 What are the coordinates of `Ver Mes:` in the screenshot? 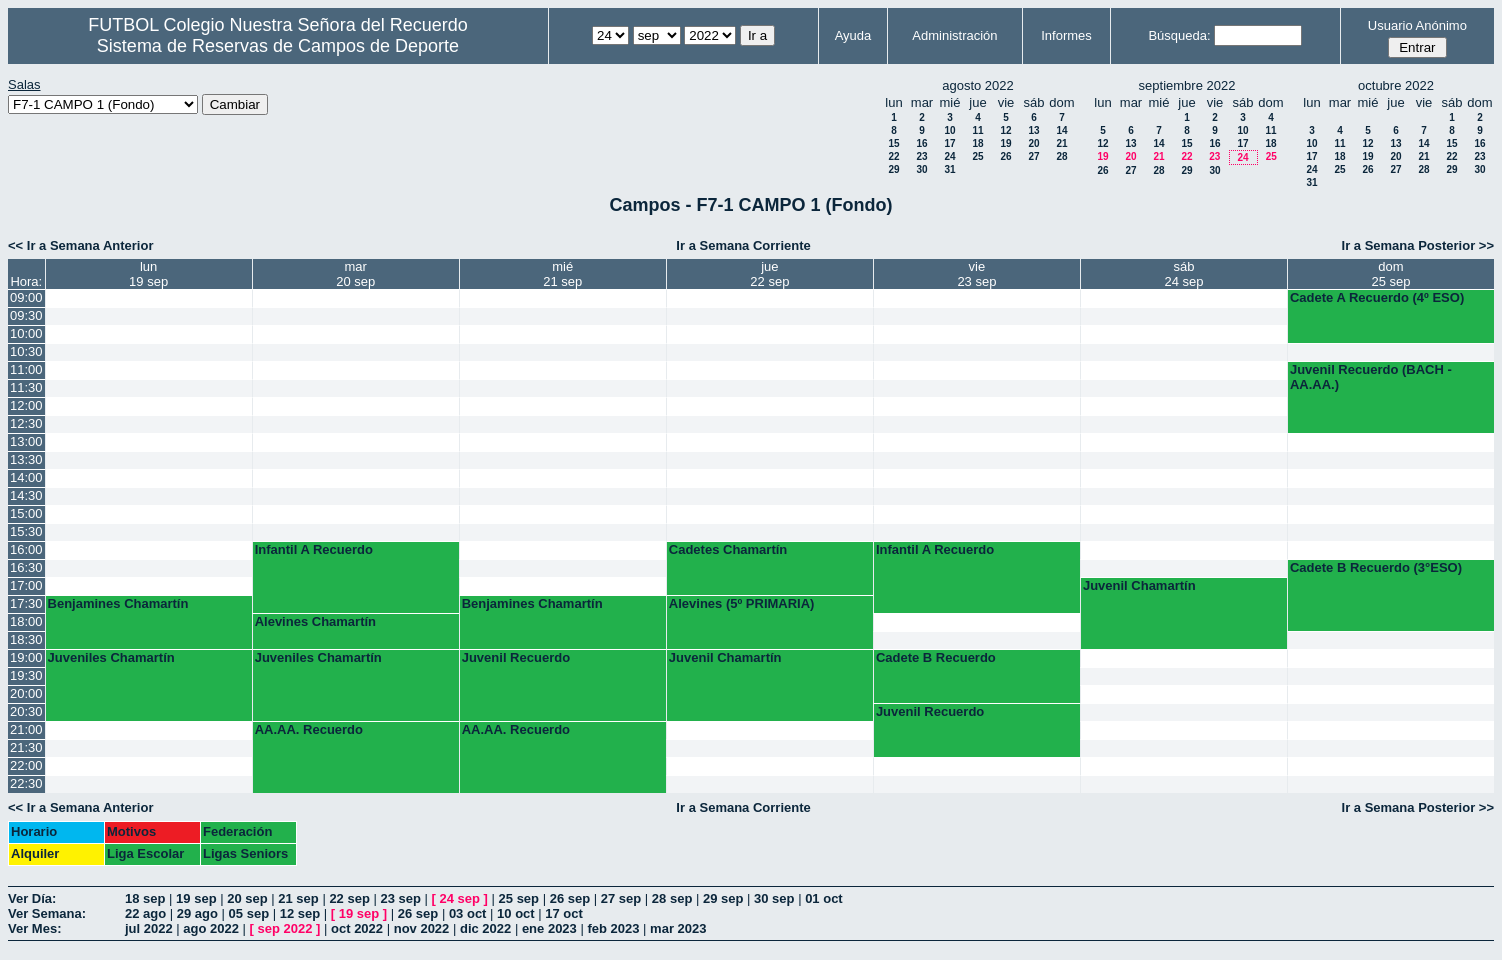 It's located at (34, 928).